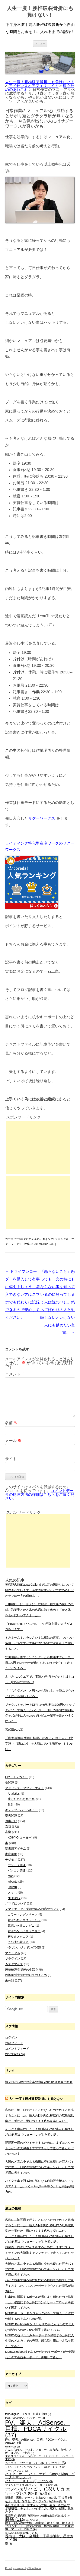  What do you see at coordinates (58, 2501) in the screenshot?
I see `柔軟体操 [柔軟体操 (3個の項目)]` at bounding box center [58, 2501].